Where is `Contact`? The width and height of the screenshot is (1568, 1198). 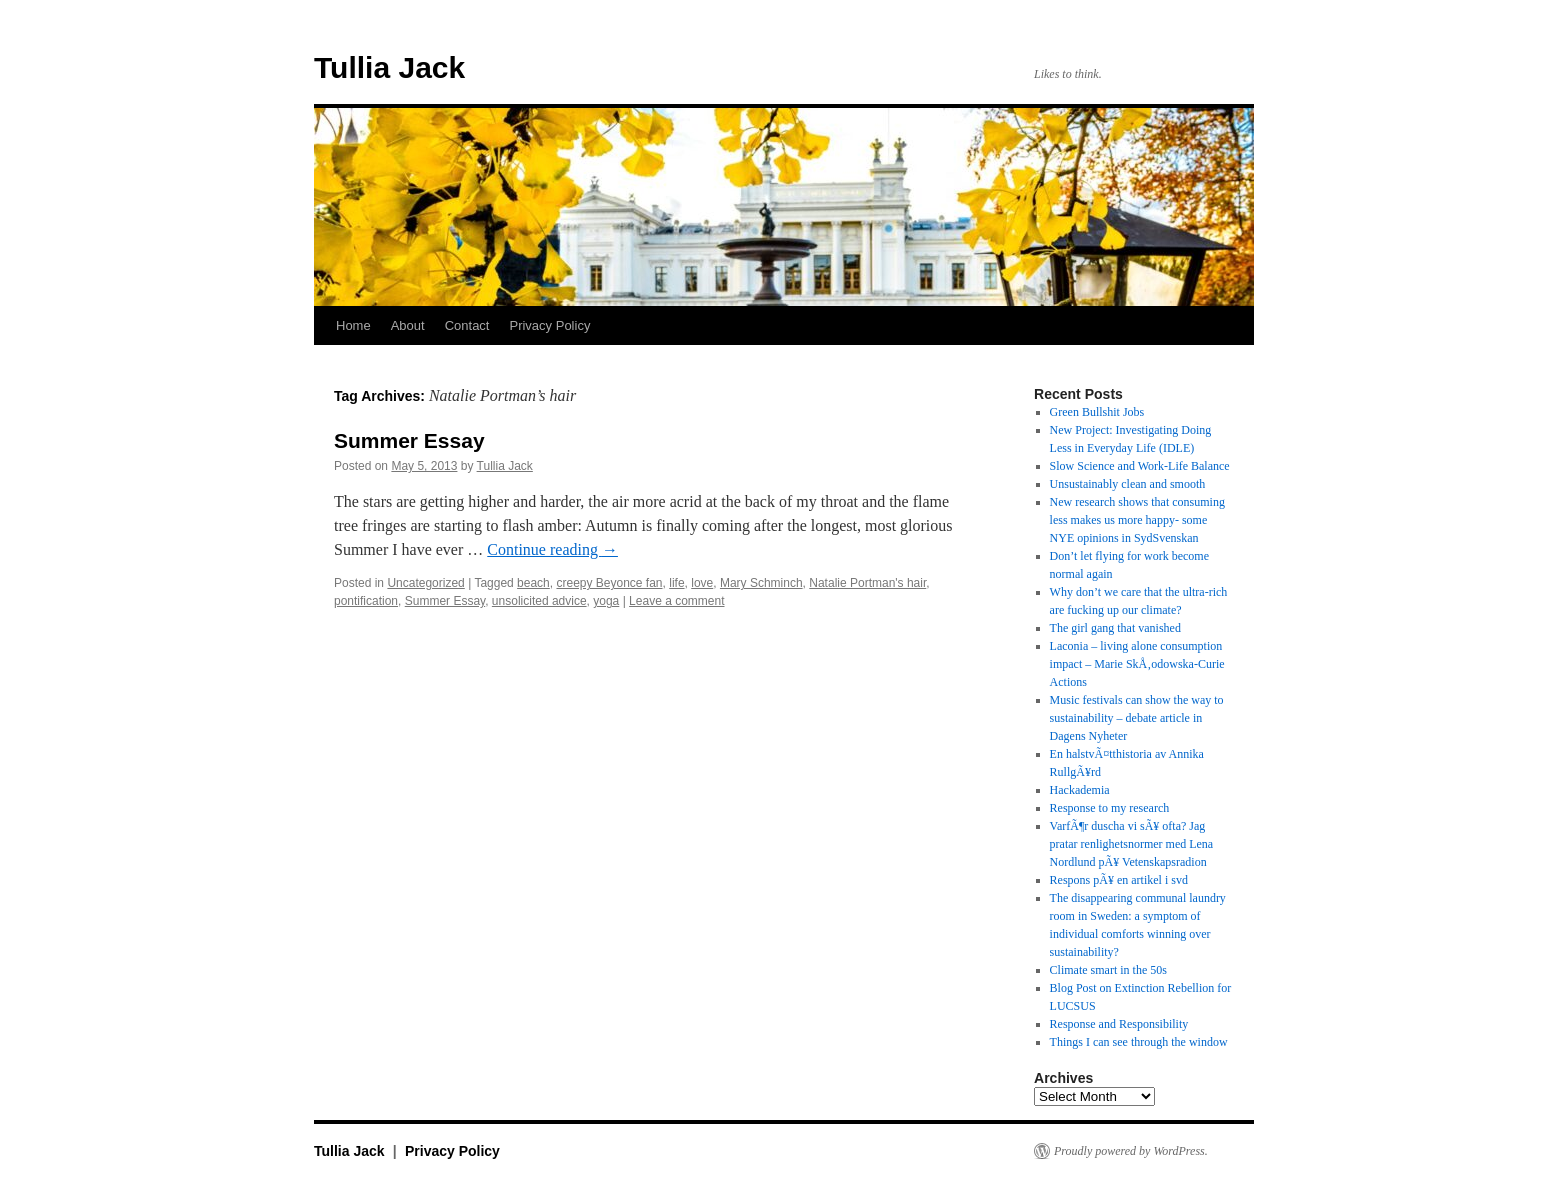 Contact is located at coordinates (467, 325).